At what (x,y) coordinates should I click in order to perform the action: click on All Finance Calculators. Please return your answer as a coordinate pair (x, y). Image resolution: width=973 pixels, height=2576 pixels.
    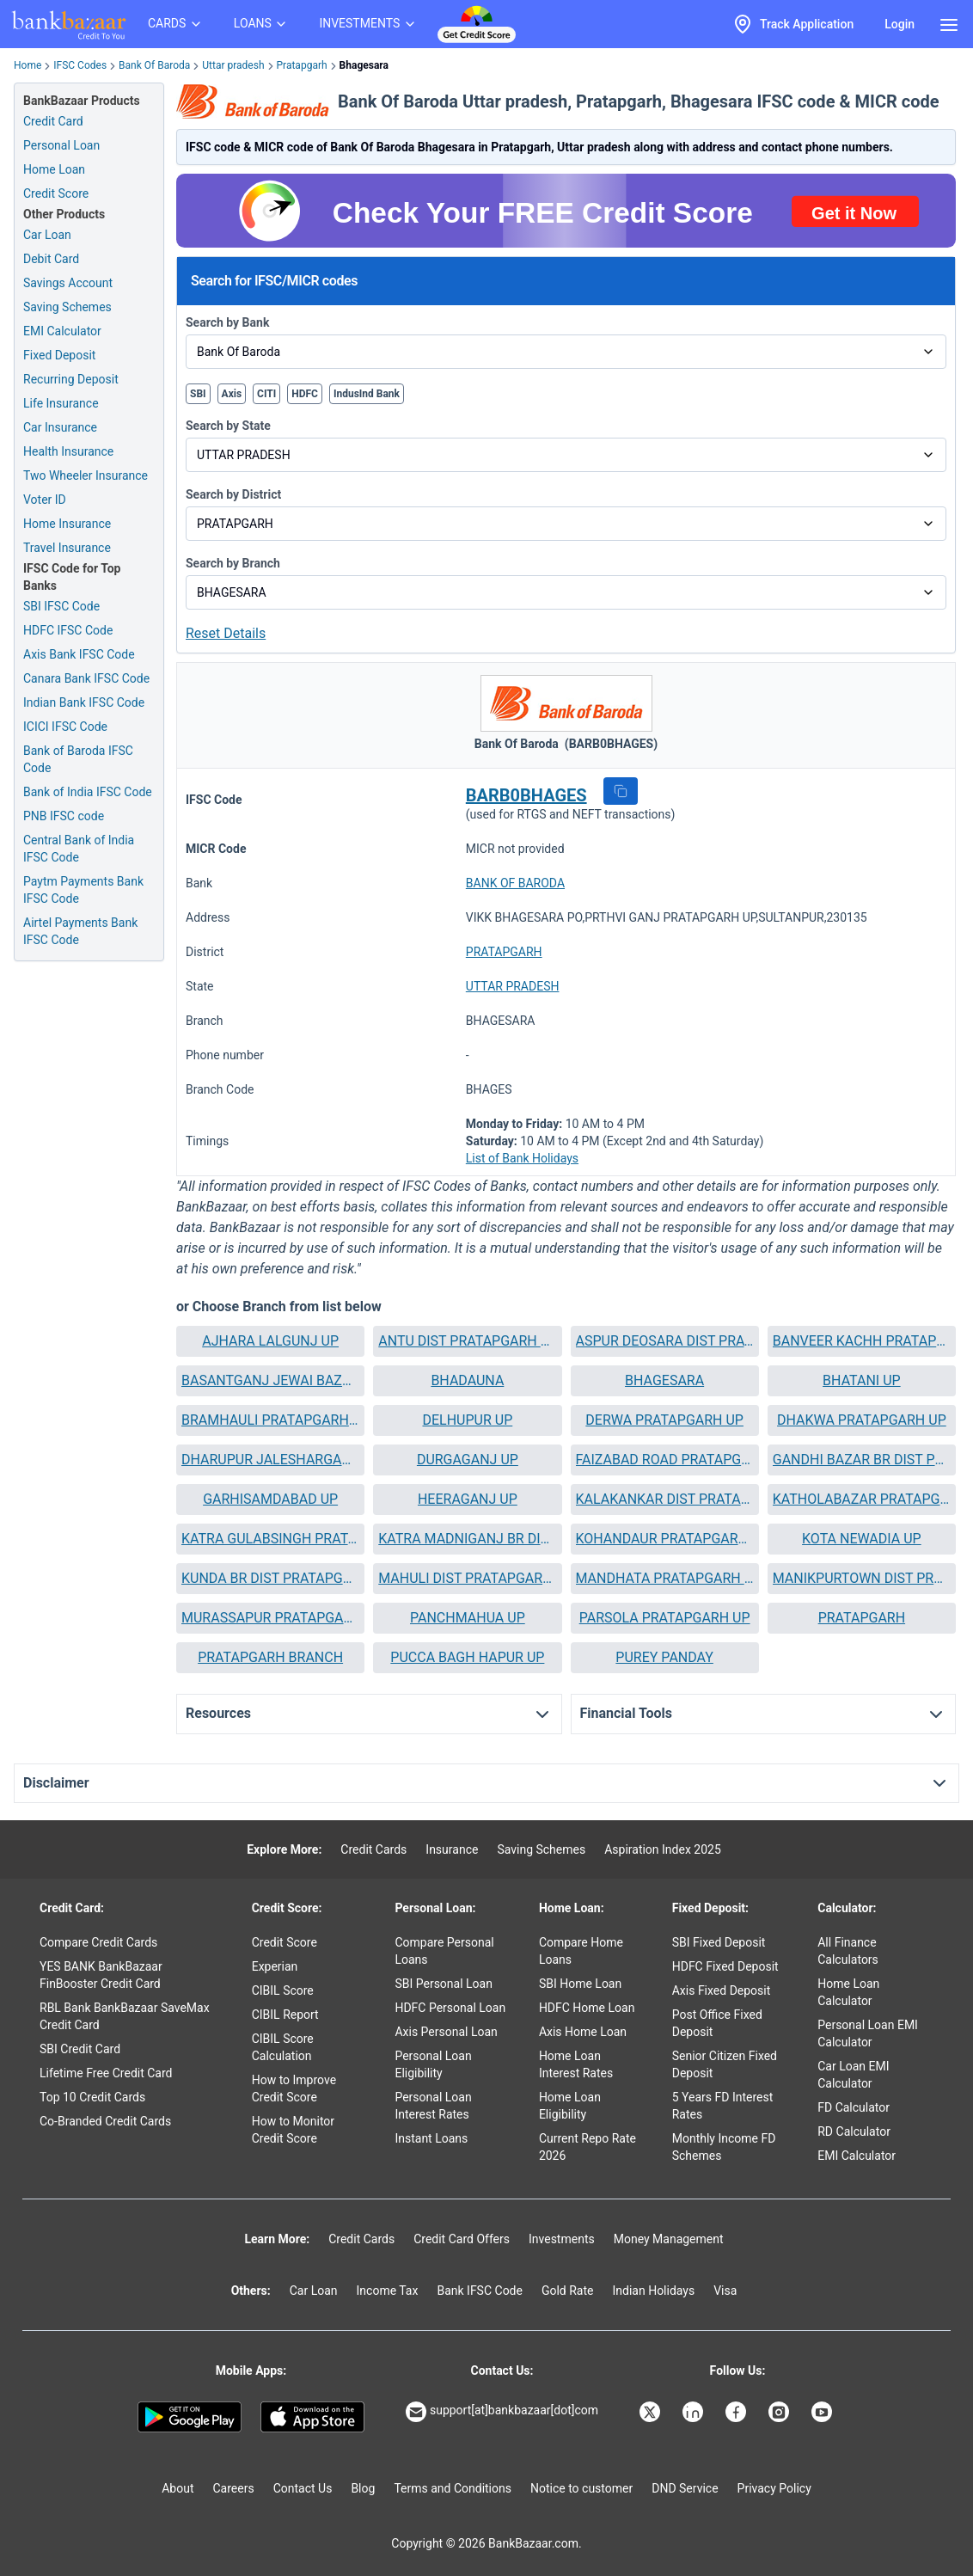
    Looking at the image, I should click on (847, 1950).